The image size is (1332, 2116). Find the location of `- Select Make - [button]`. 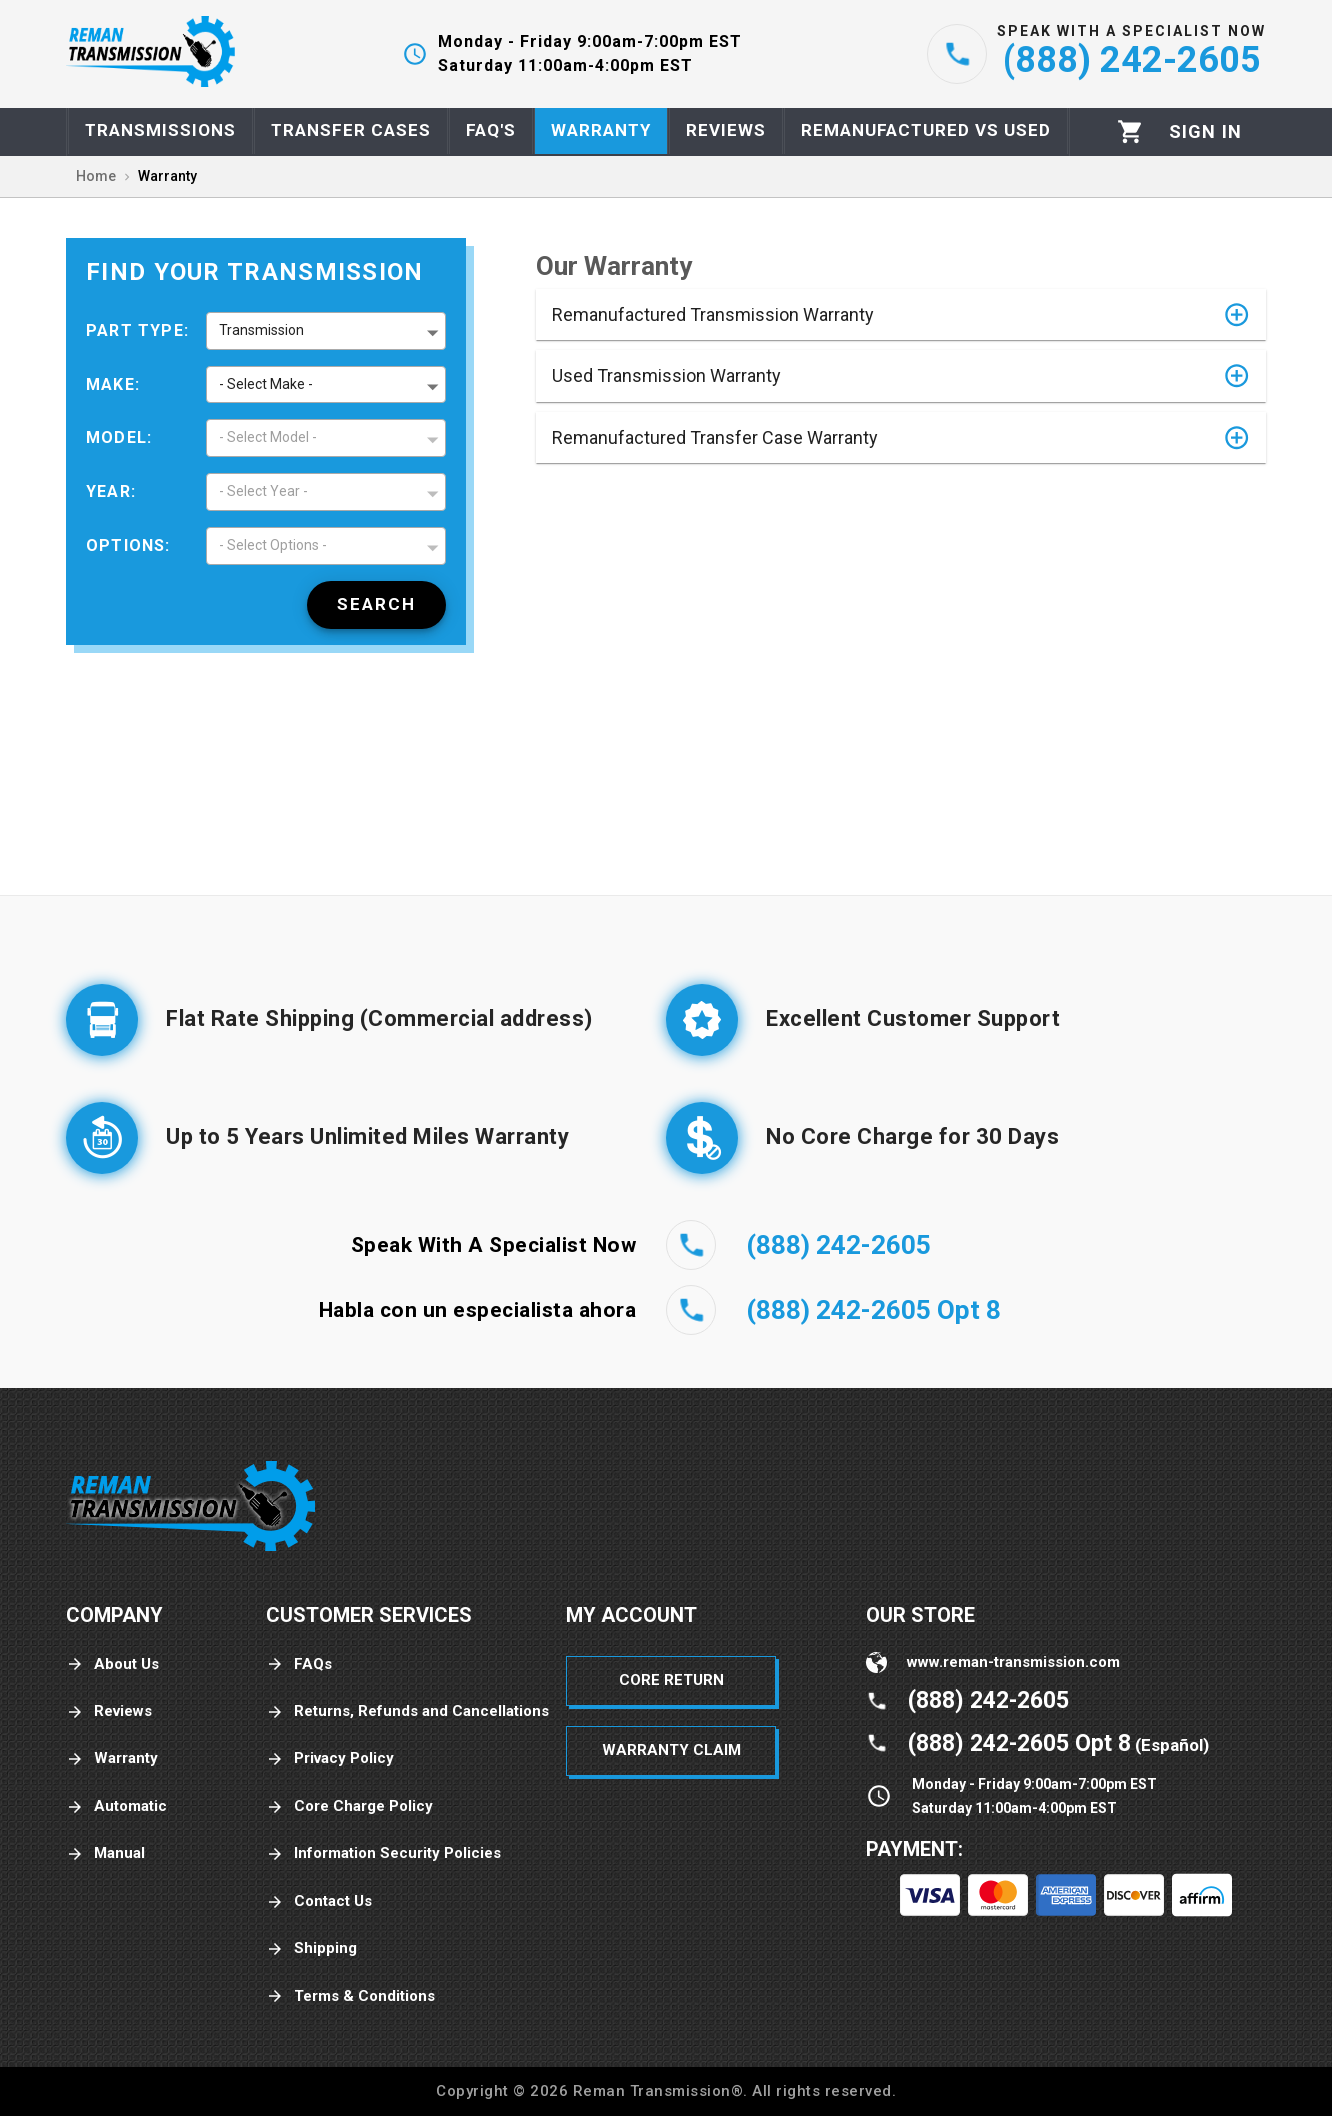

- Select Make - [button] is located at coordinates (266, 384).